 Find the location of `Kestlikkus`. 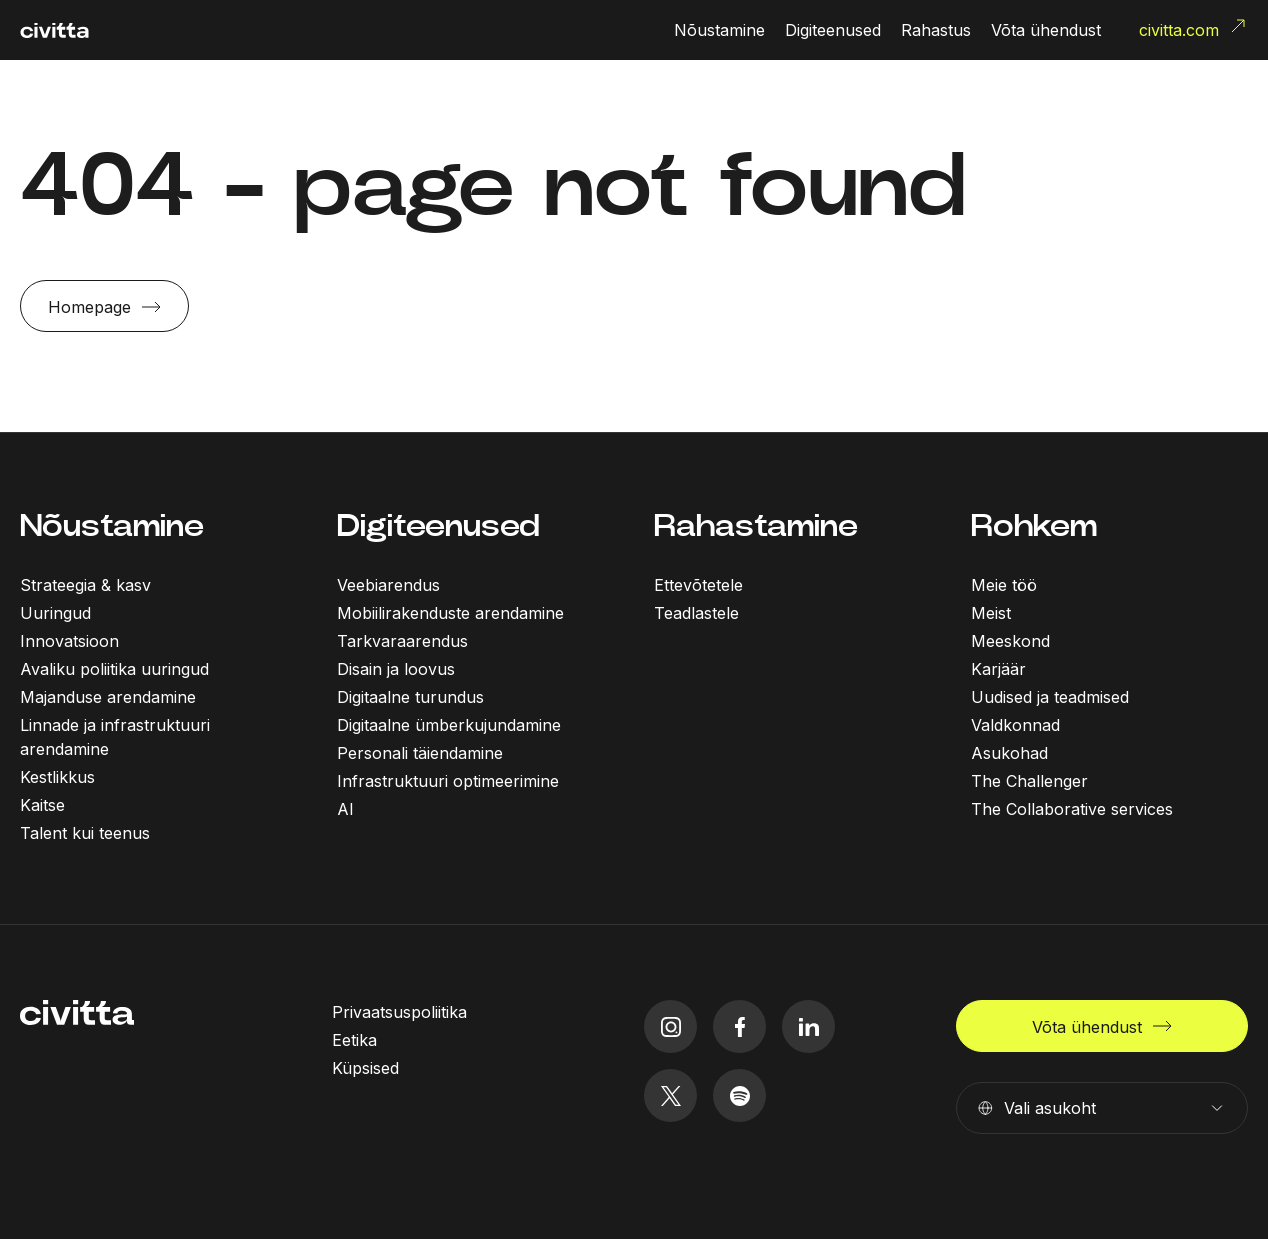

Kestlikkus is located at coordinates (57, 777).